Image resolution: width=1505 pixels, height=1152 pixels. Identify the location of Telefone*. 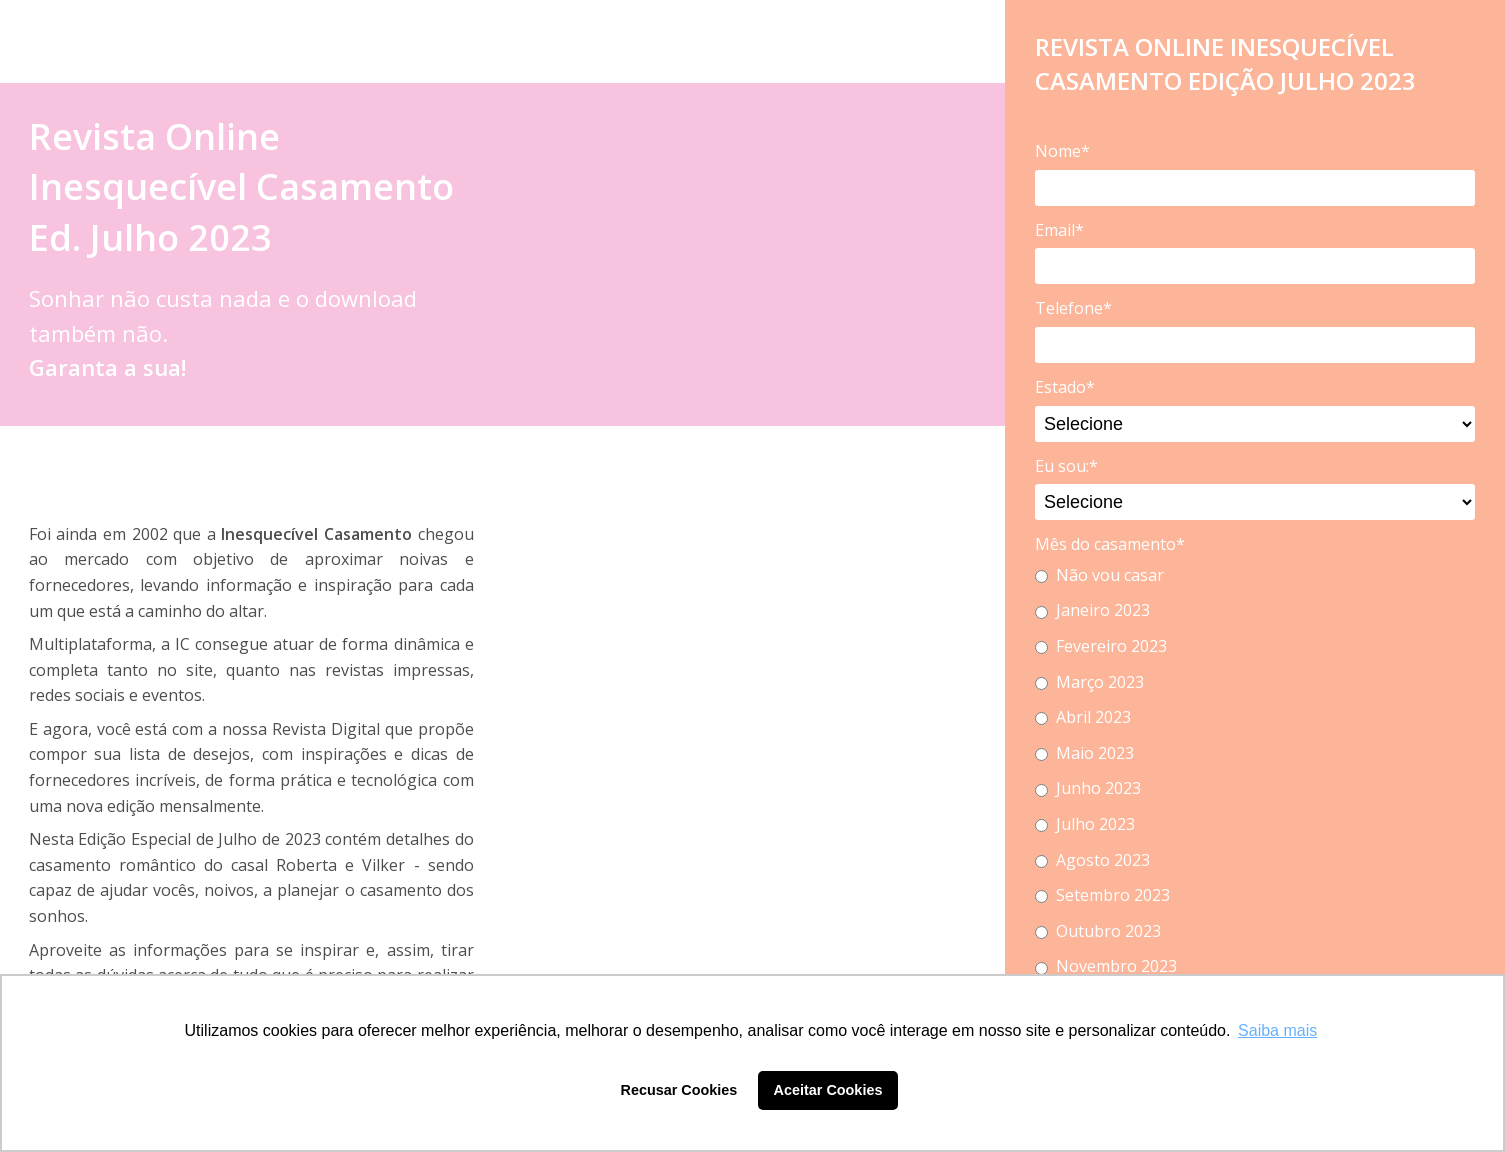
(1073, 308).